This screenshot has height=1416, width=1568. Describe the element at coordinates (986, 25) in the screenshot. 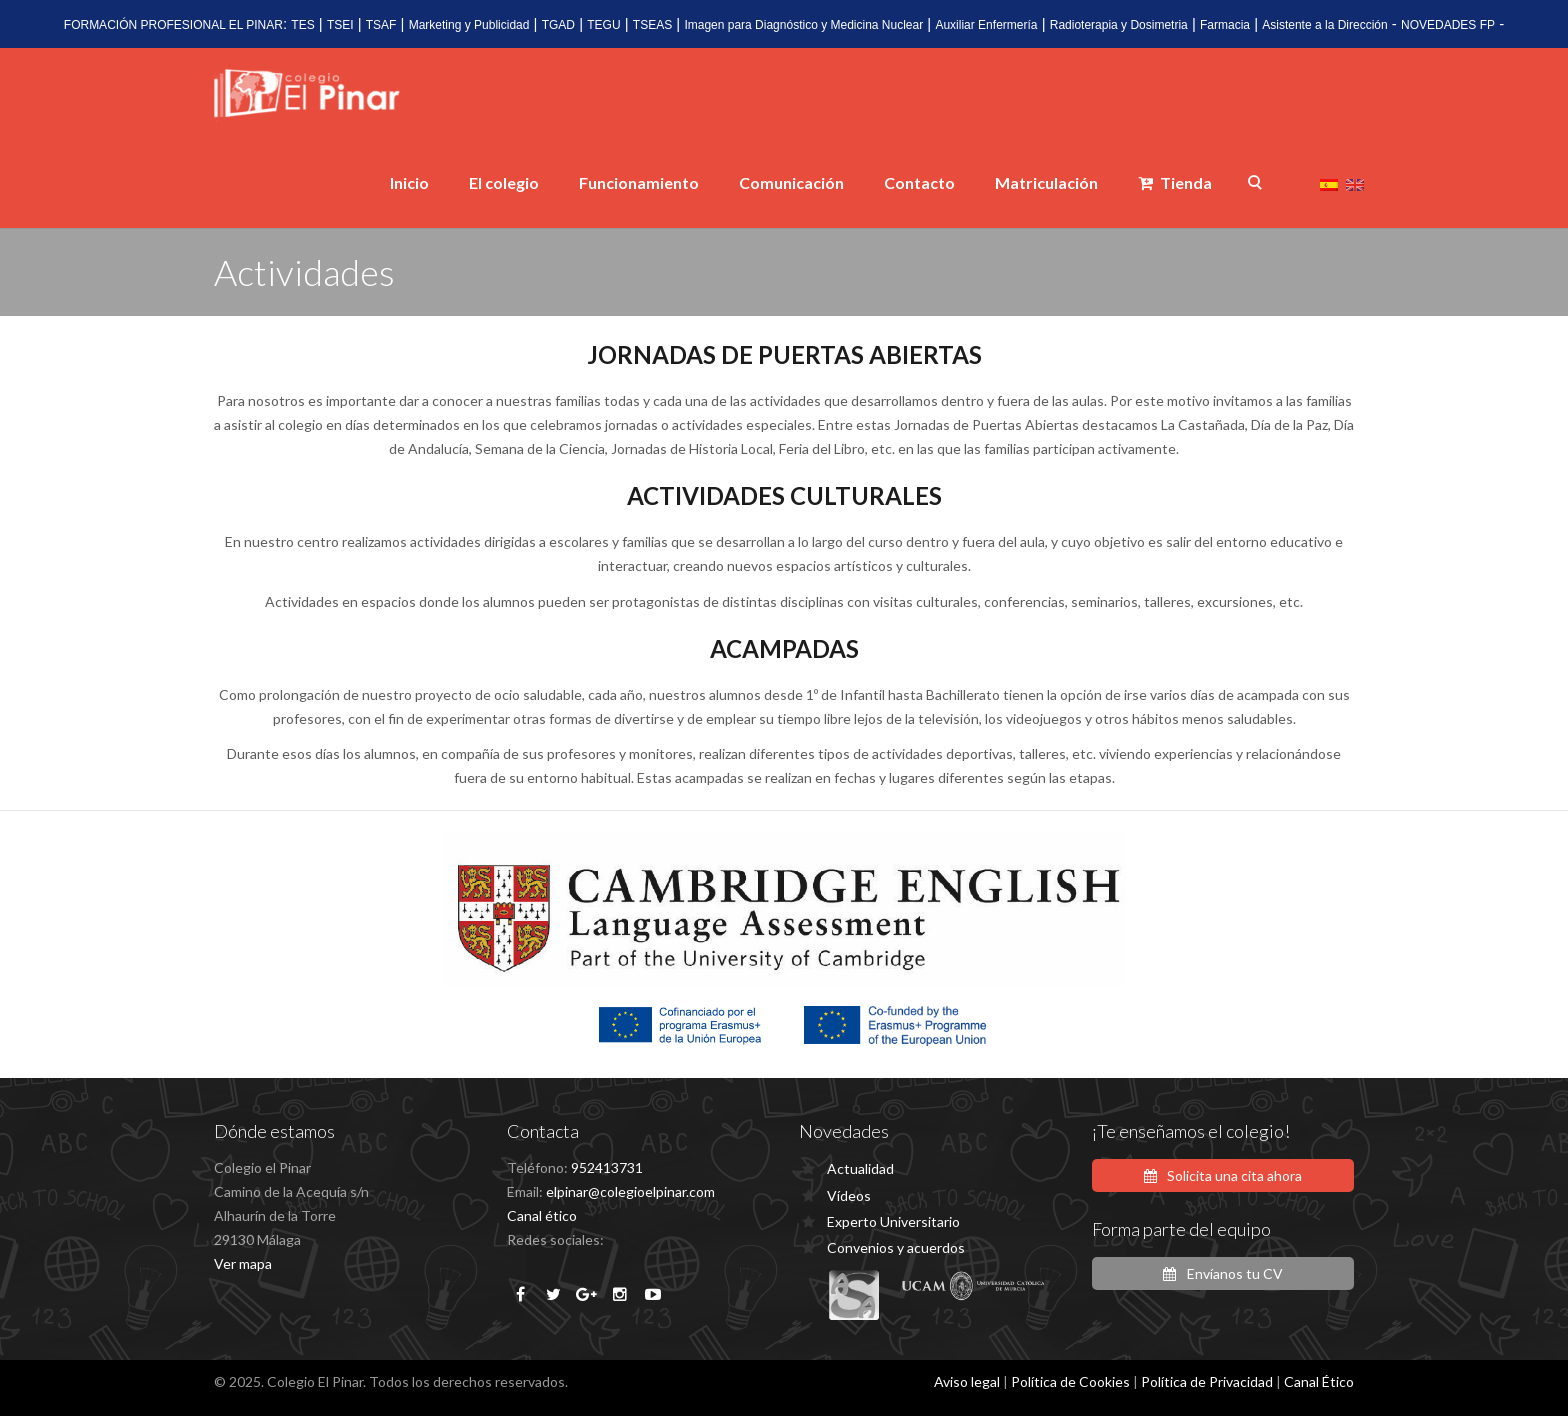

I see `Auxiliar Enfermería` at that location.